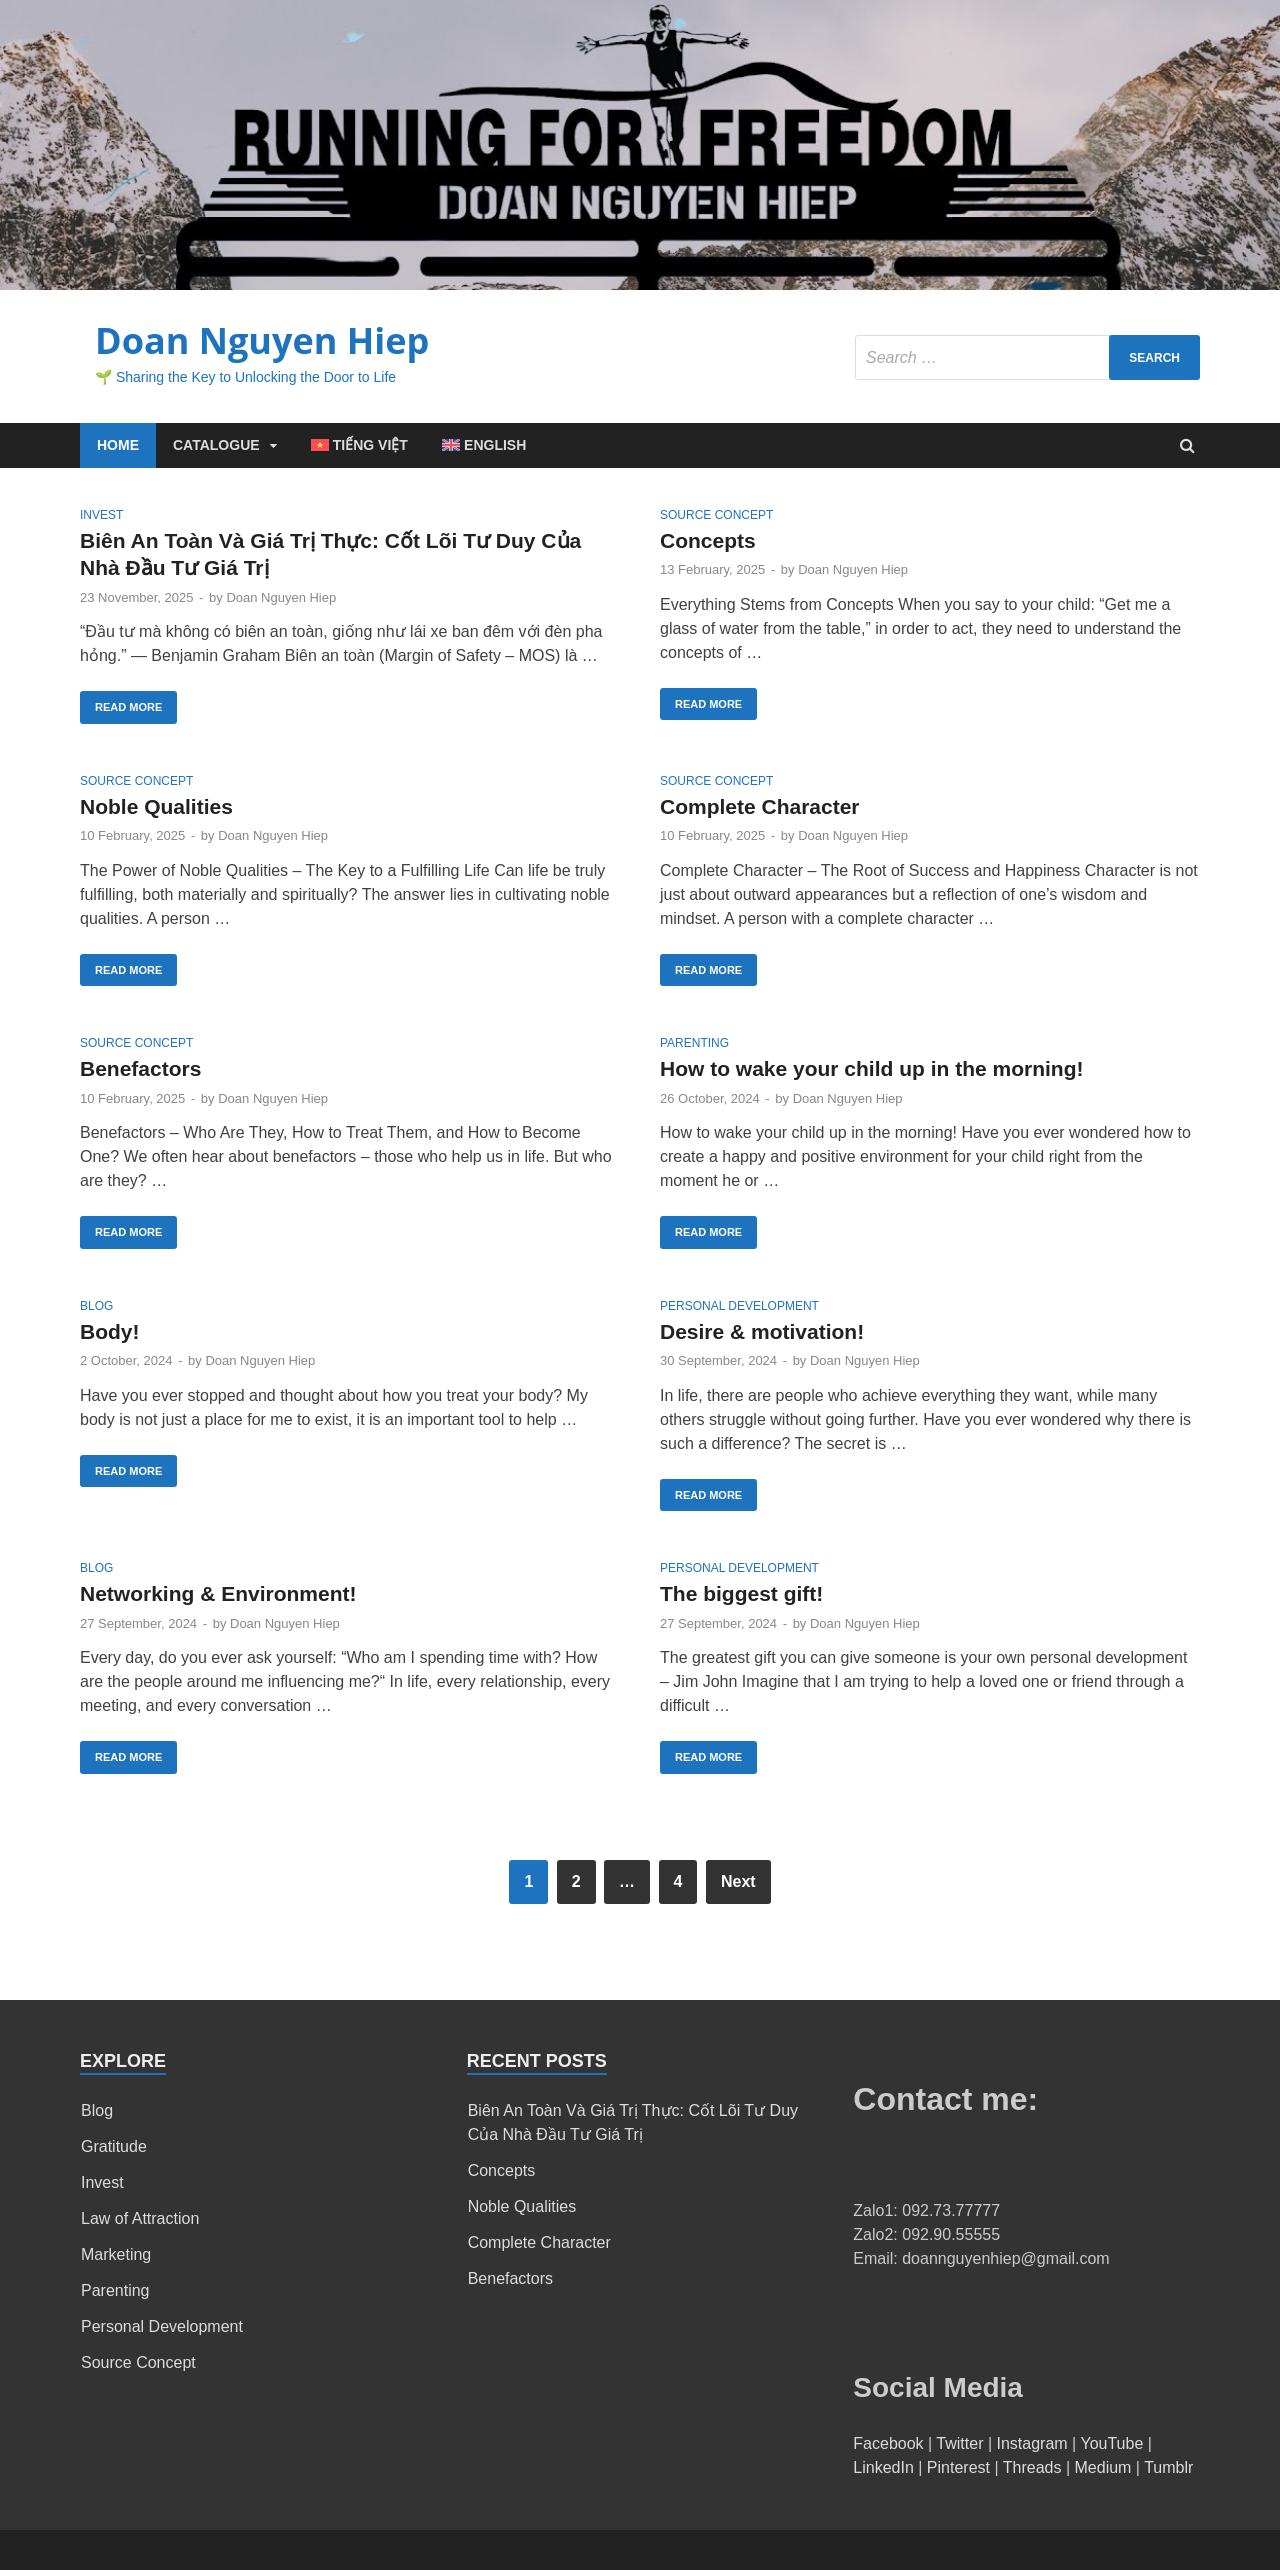  Describe the element at coordinates (114, 2146) in the screenshot. I see `Gratitude` at that location.